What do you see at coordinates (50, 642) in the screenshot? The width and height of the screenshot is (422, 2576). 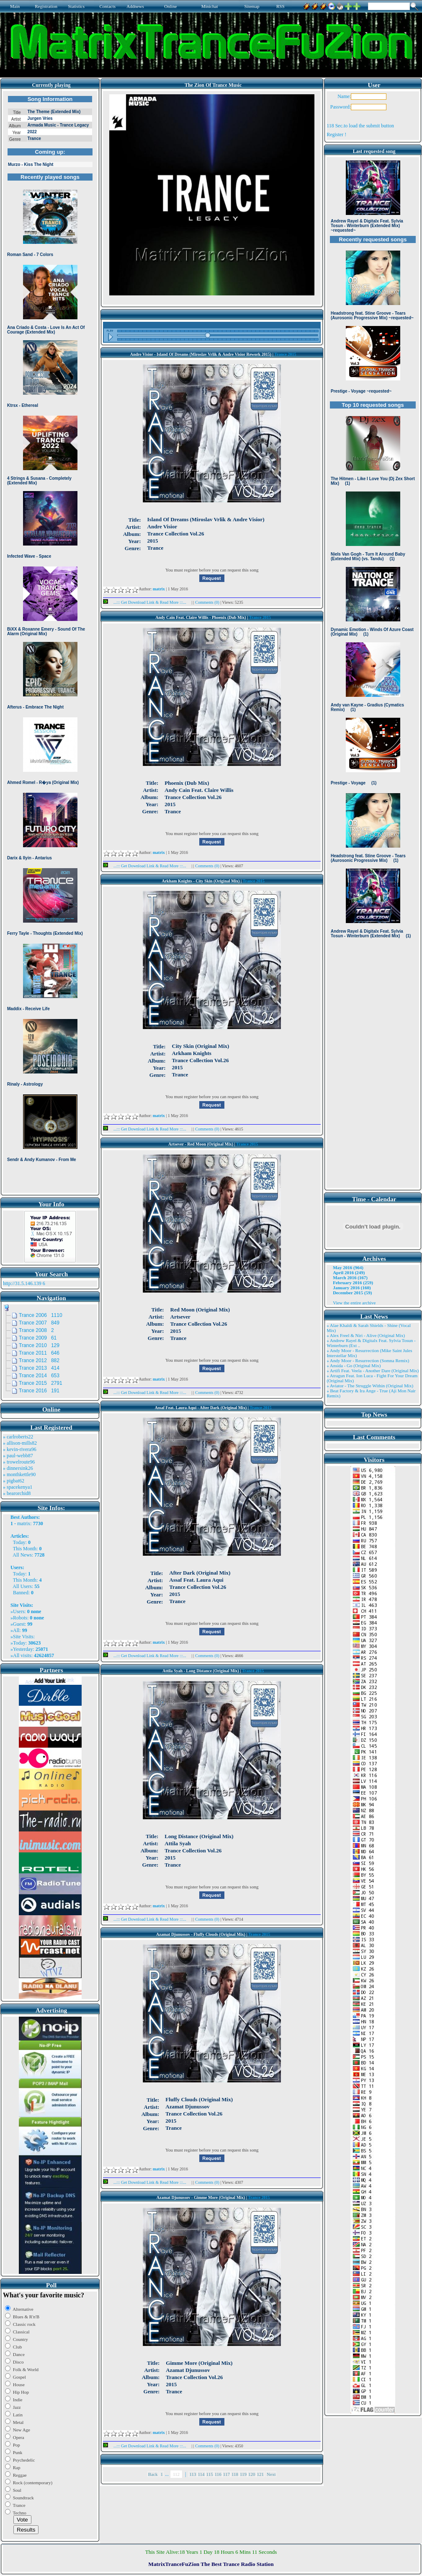 I see `Browser not compatible.` at bounding box center [50, 642].